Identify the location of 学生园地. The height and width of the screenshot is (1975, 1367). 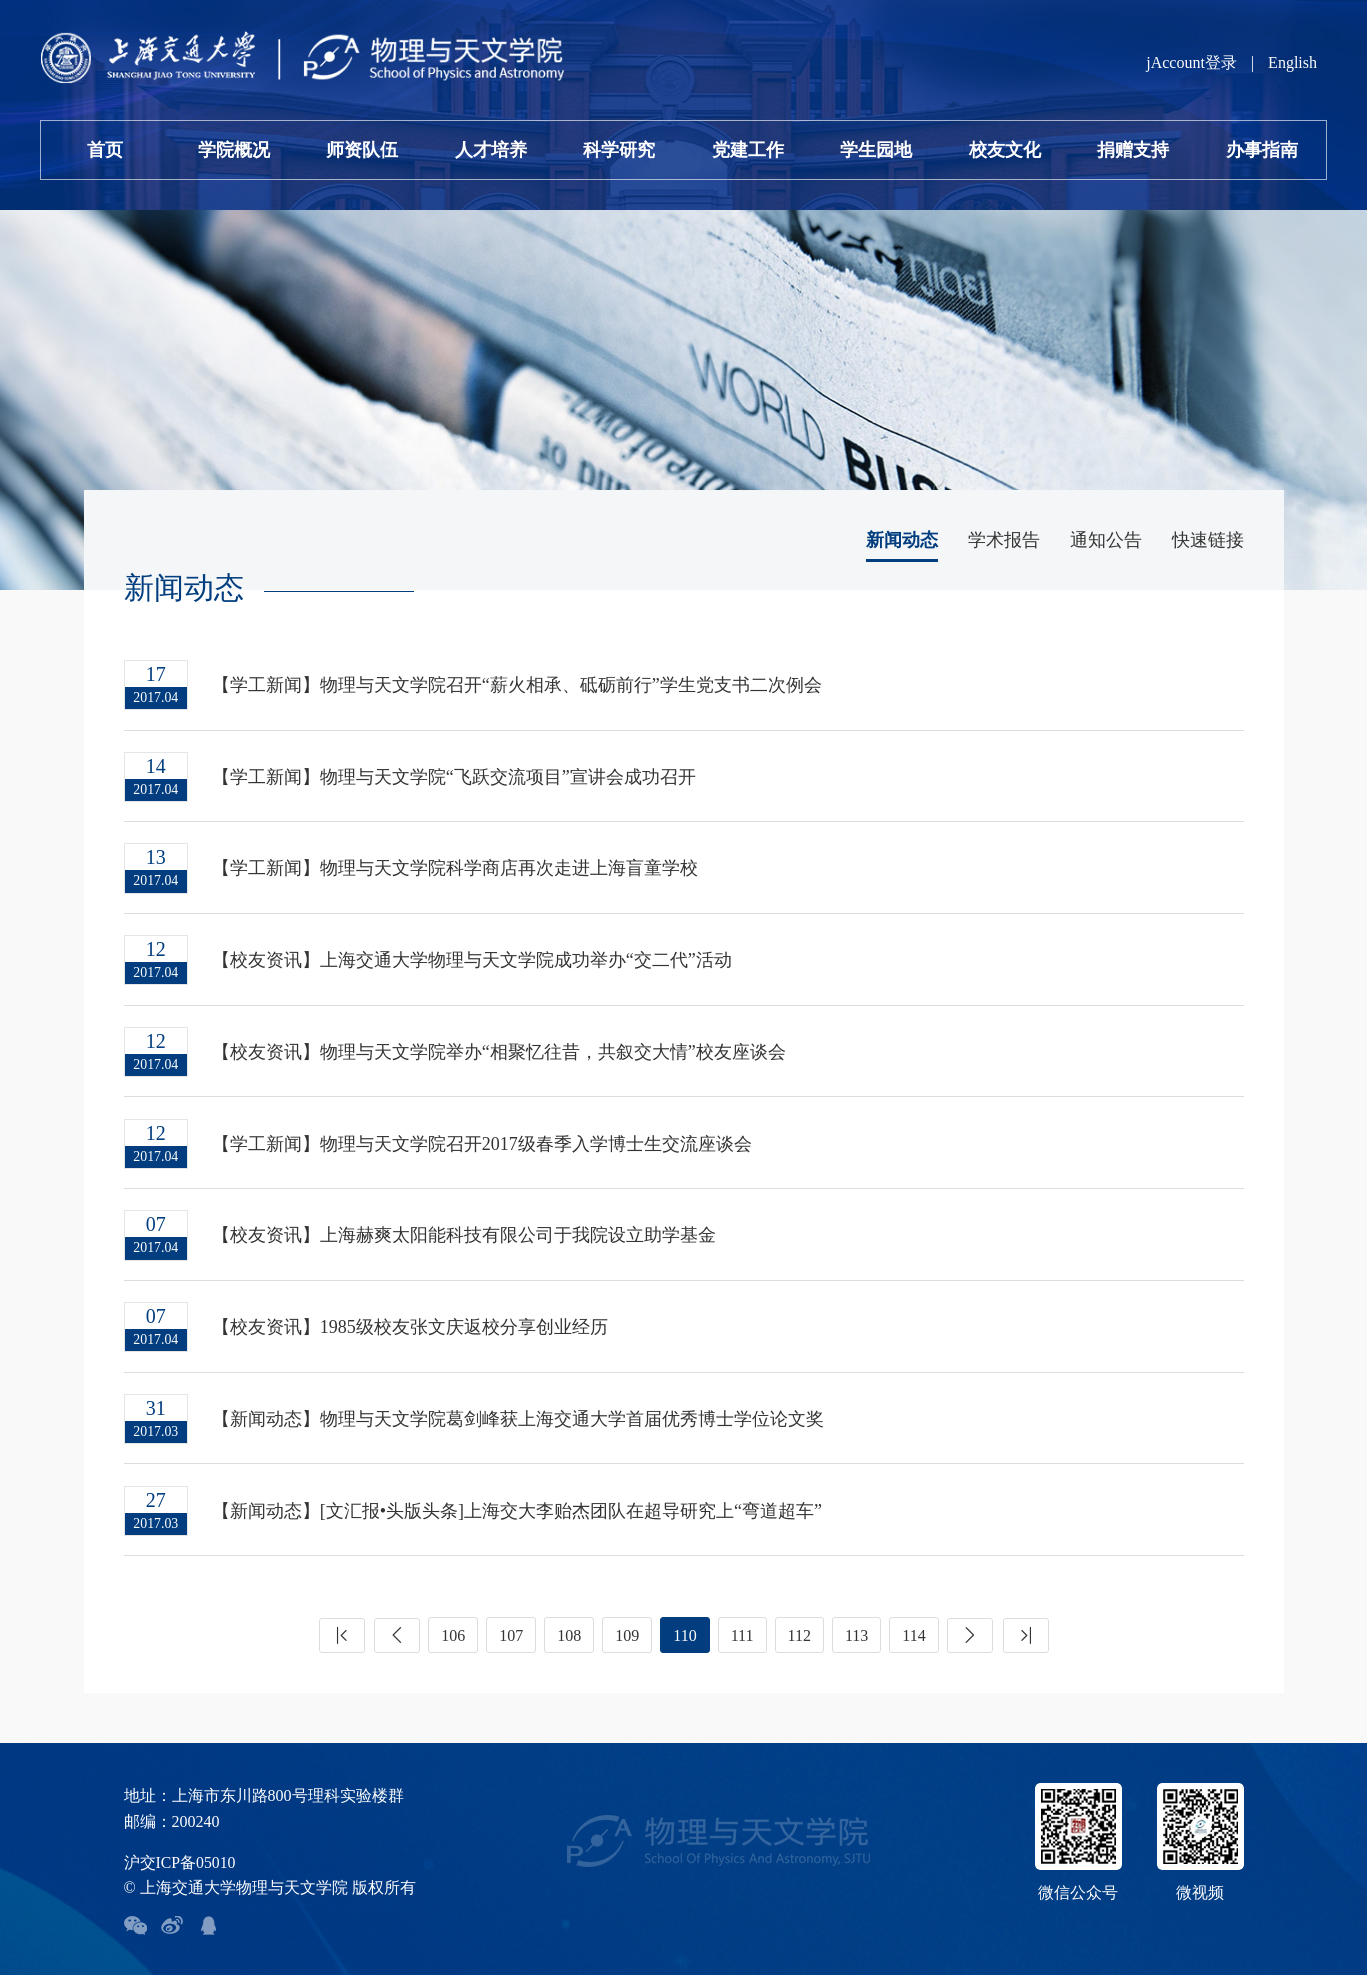
(876, 150).